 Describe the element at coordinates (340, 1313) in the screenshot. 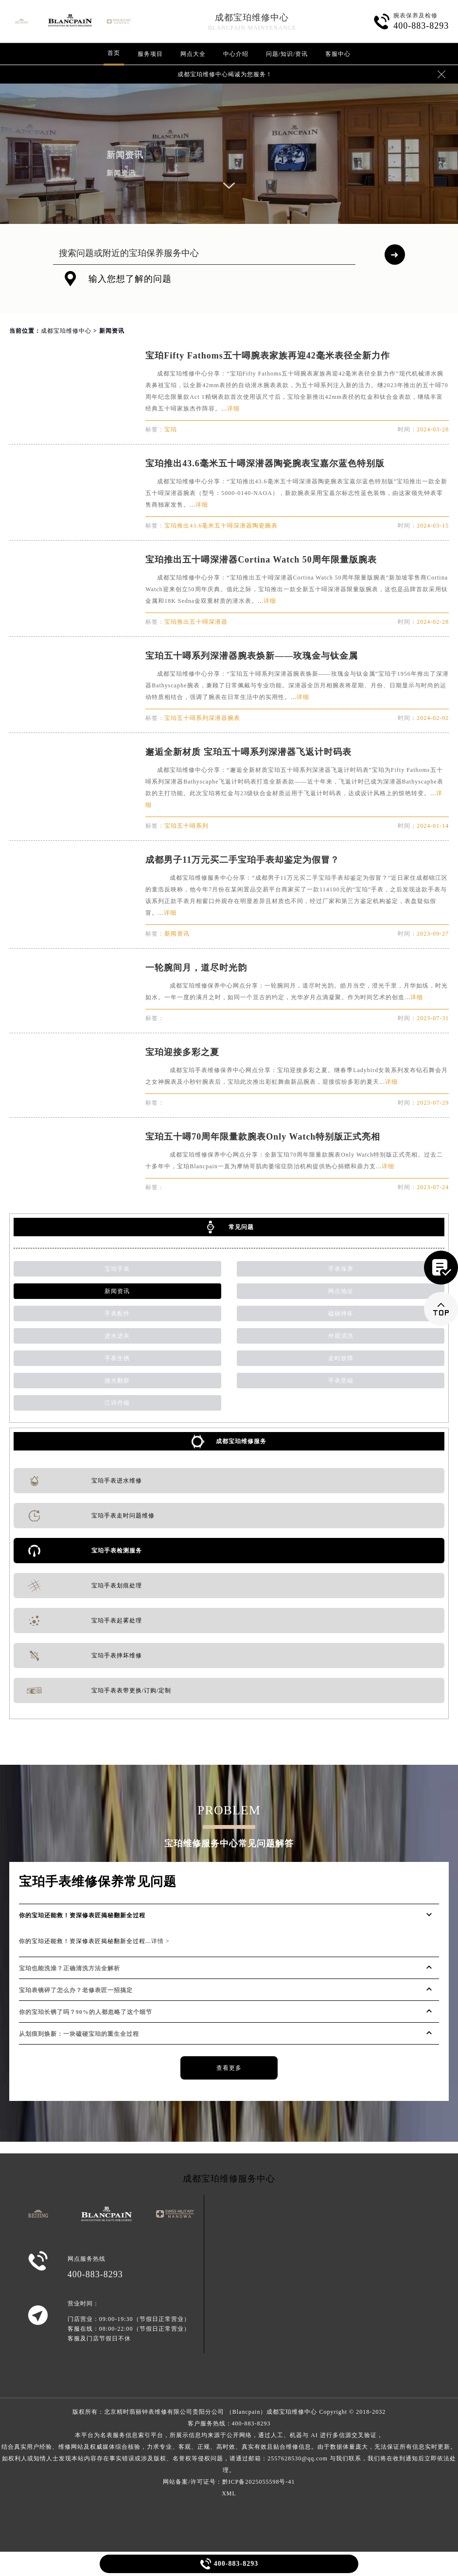

I see `磕碰摔坏` at that location.